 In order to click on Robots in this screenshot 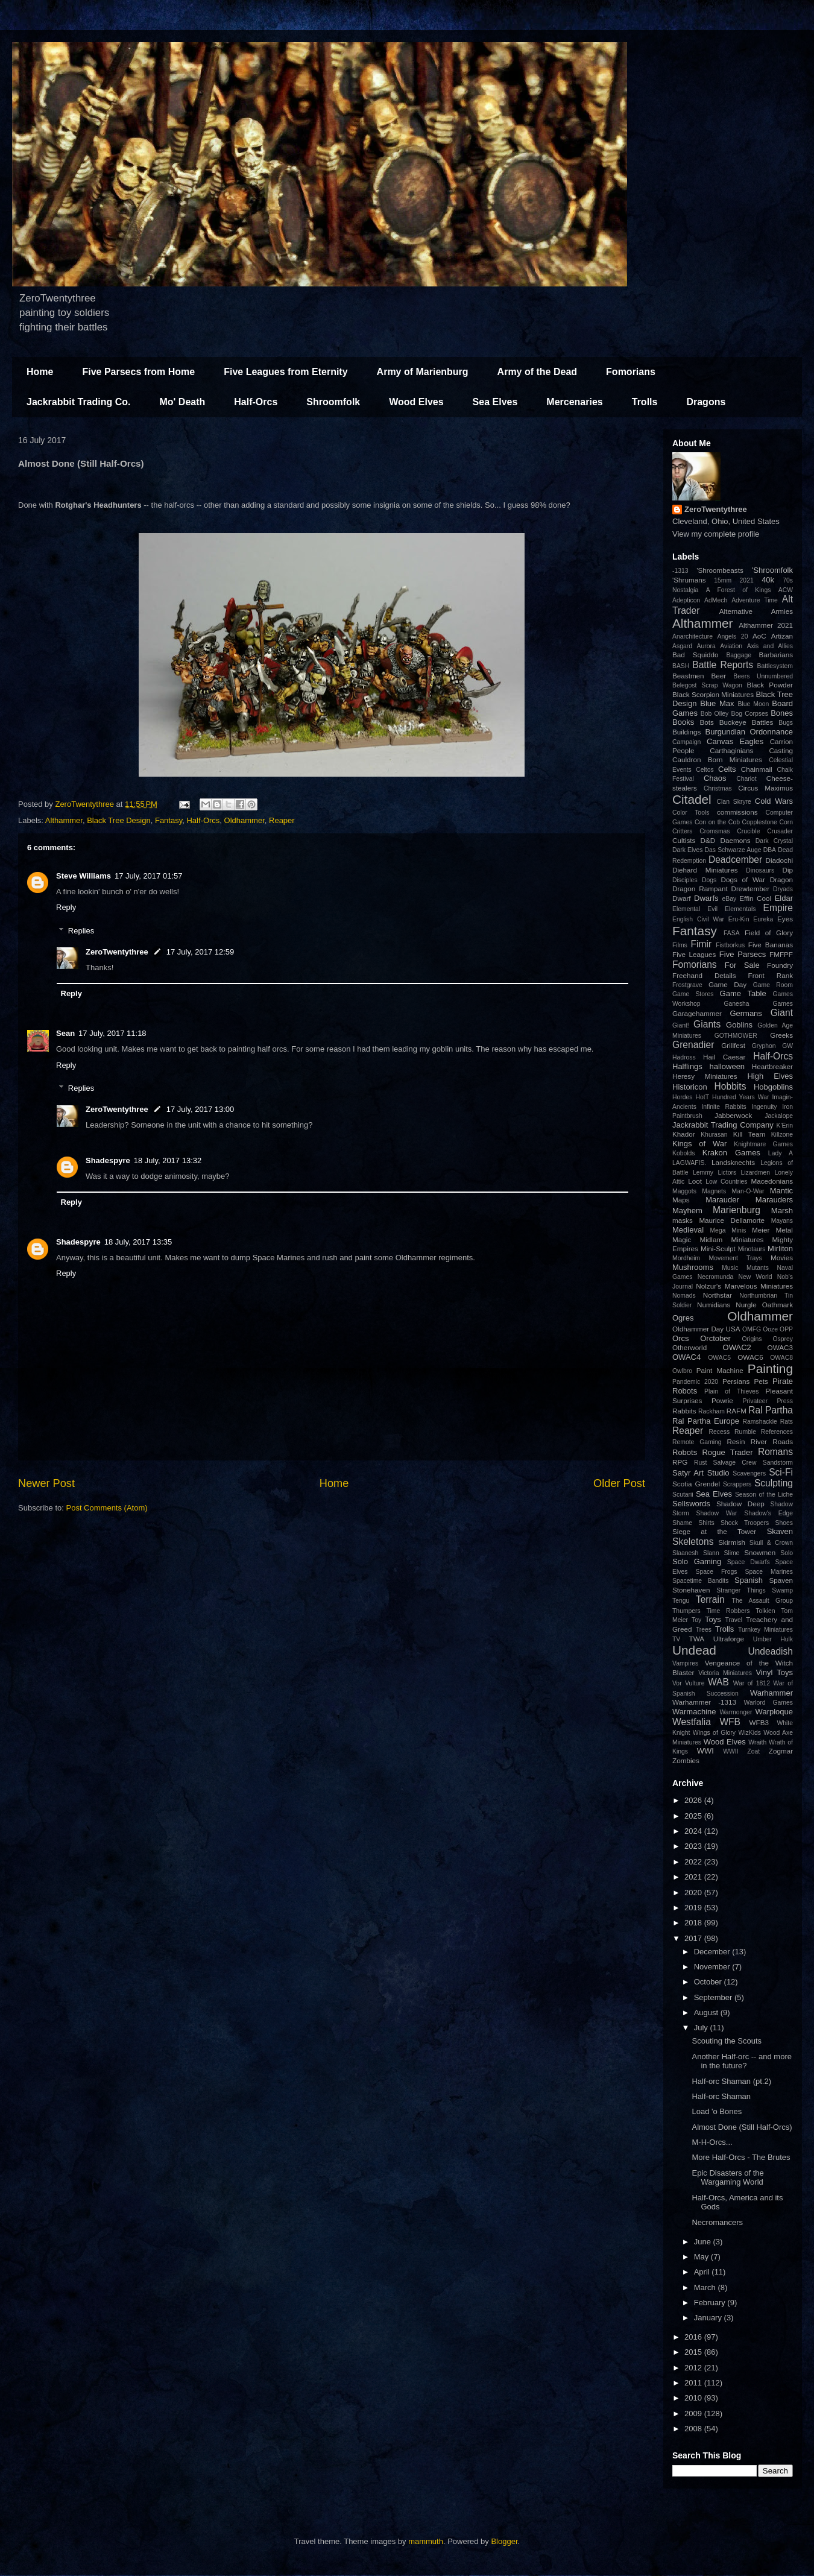, I will do `click(684, 1452)`.